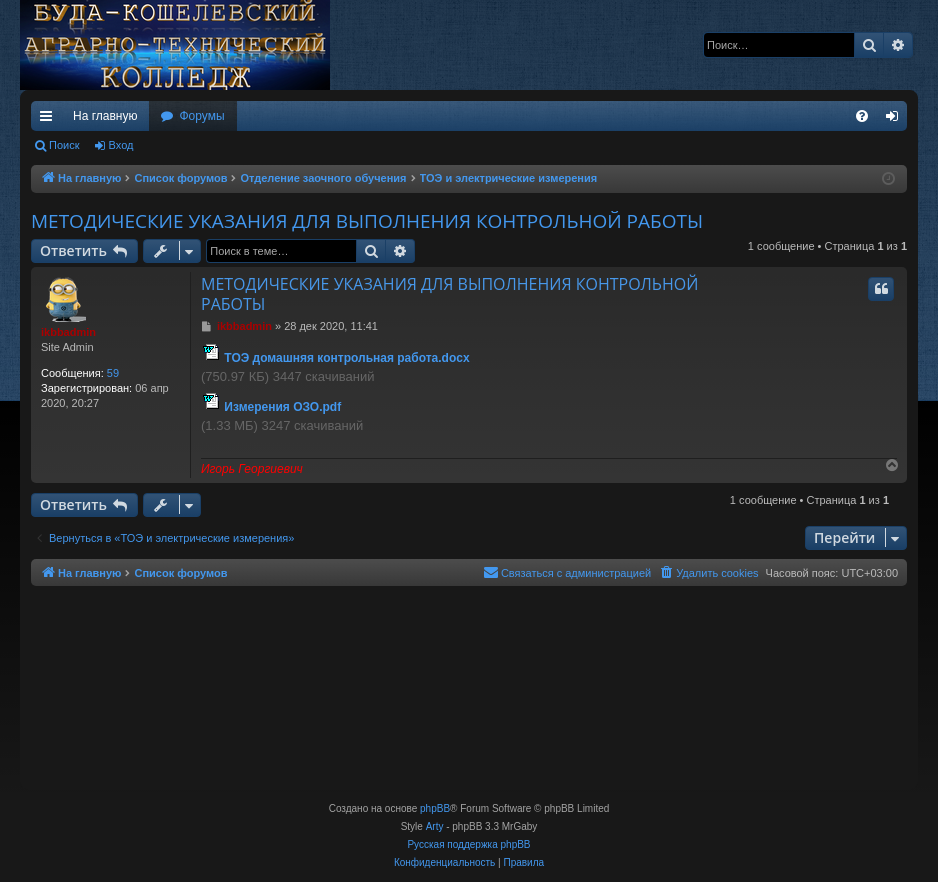  Describe the element at coordinates (201, 116) in the screenshot. I see `Форумы` at that location.